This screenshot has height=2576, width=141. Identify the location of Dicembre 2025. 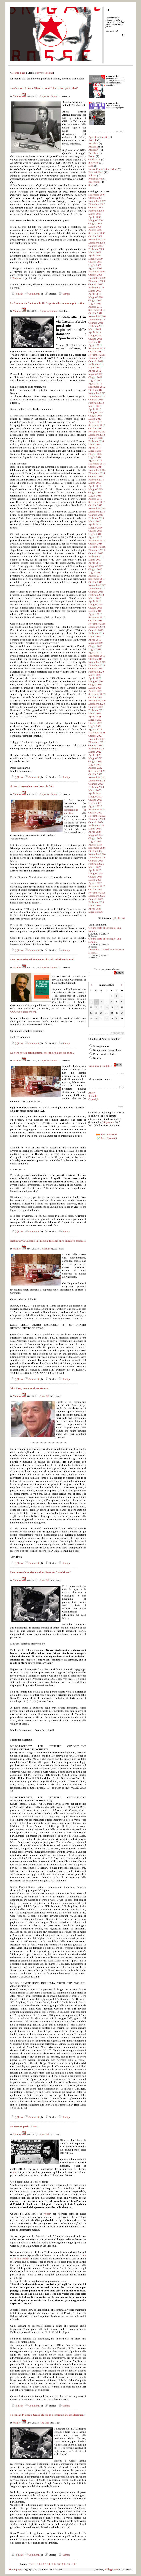
(96, 895).